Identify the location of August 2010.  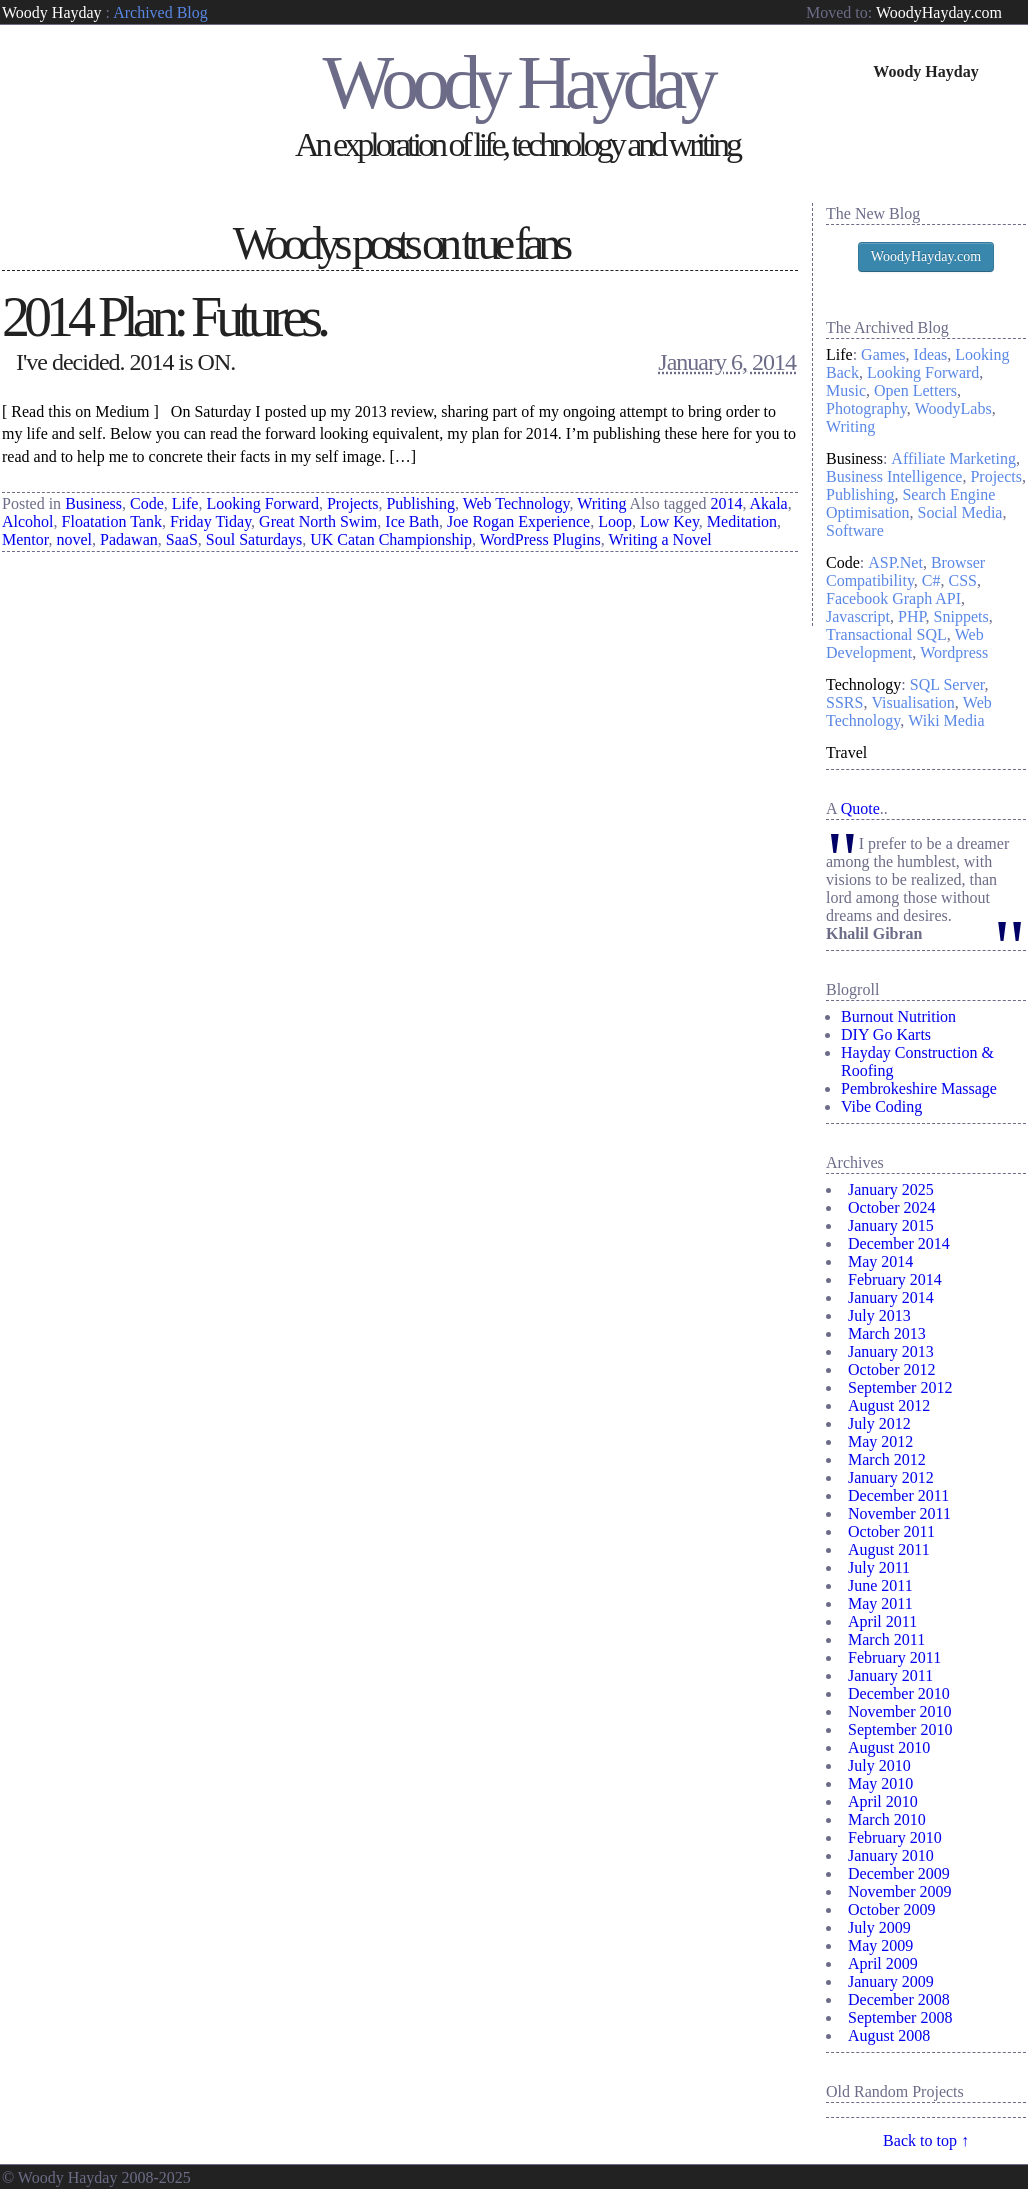
(889, 1747).